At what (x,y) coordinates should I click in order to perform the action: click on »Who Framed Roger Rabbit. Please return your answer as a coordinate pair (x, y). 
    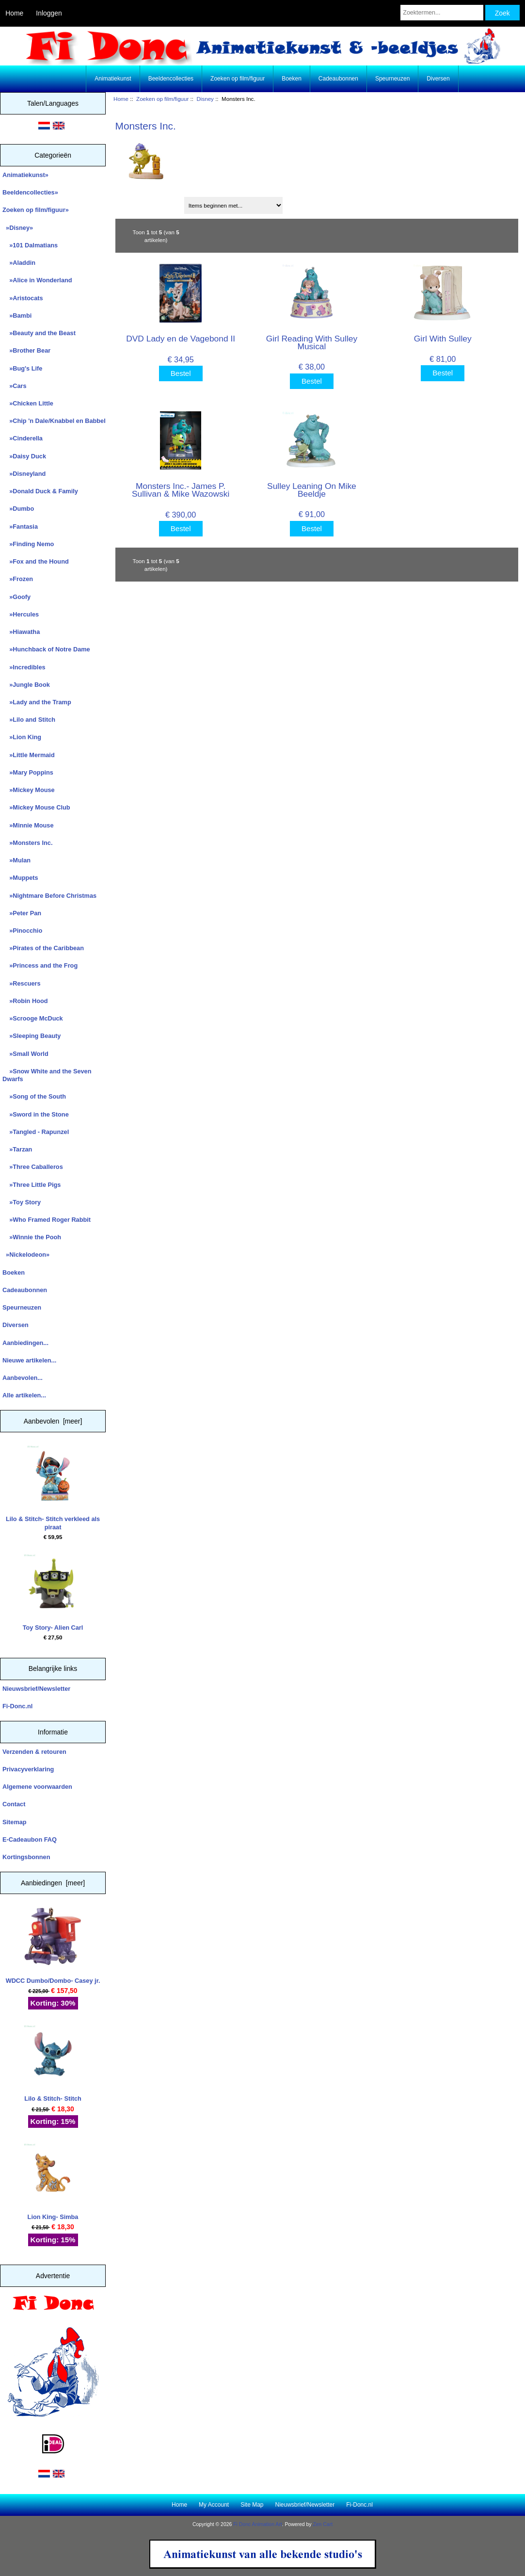
    Looking at the image, I should click on (46, 1219).